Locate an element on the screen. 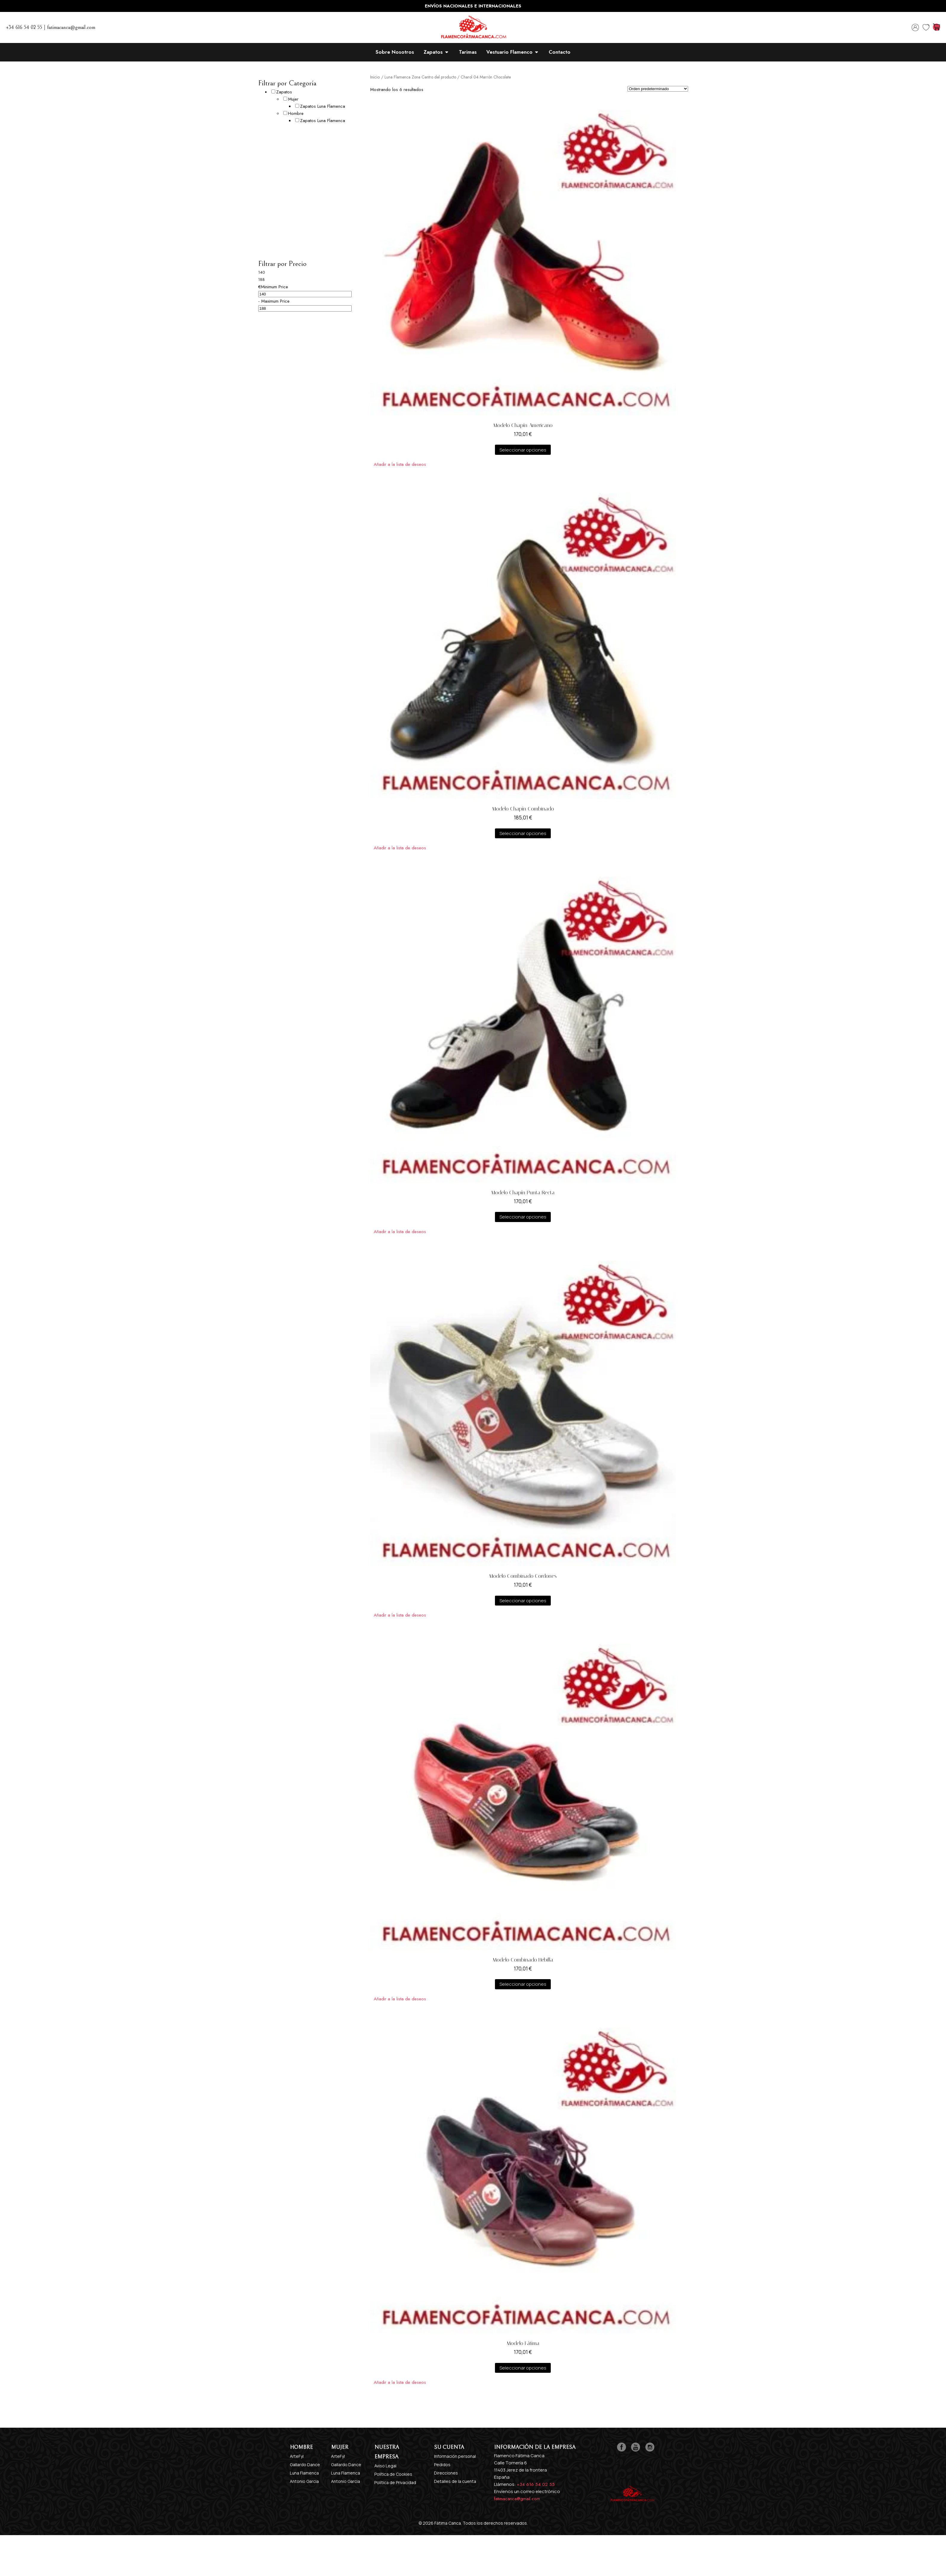  Sobre Nosotros is located at coordinates (395, 52).